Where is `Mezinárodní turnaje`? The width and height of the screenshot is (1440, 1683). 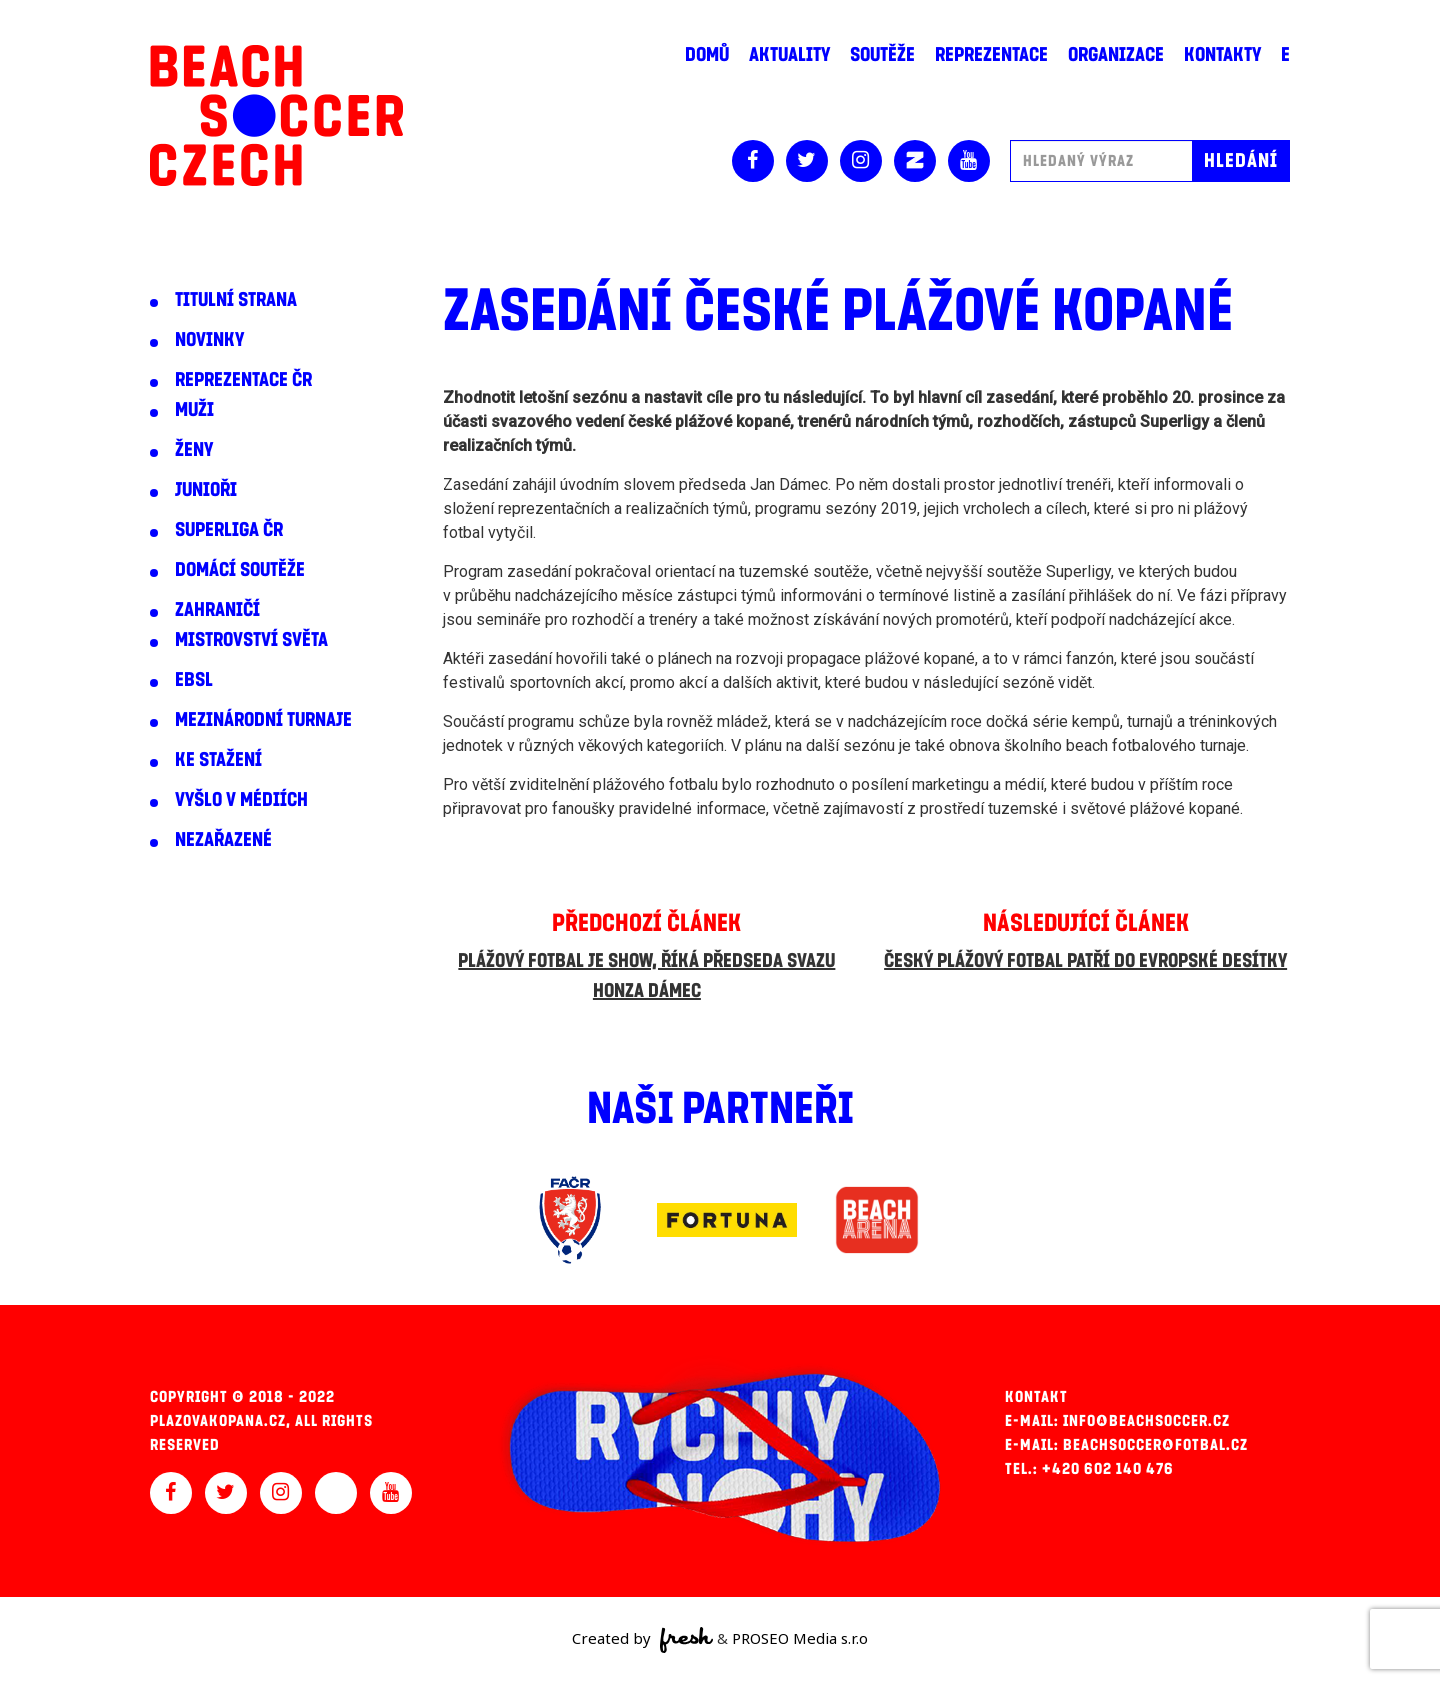
Mezinárodní turnaje is located at coordinates (263, 720).